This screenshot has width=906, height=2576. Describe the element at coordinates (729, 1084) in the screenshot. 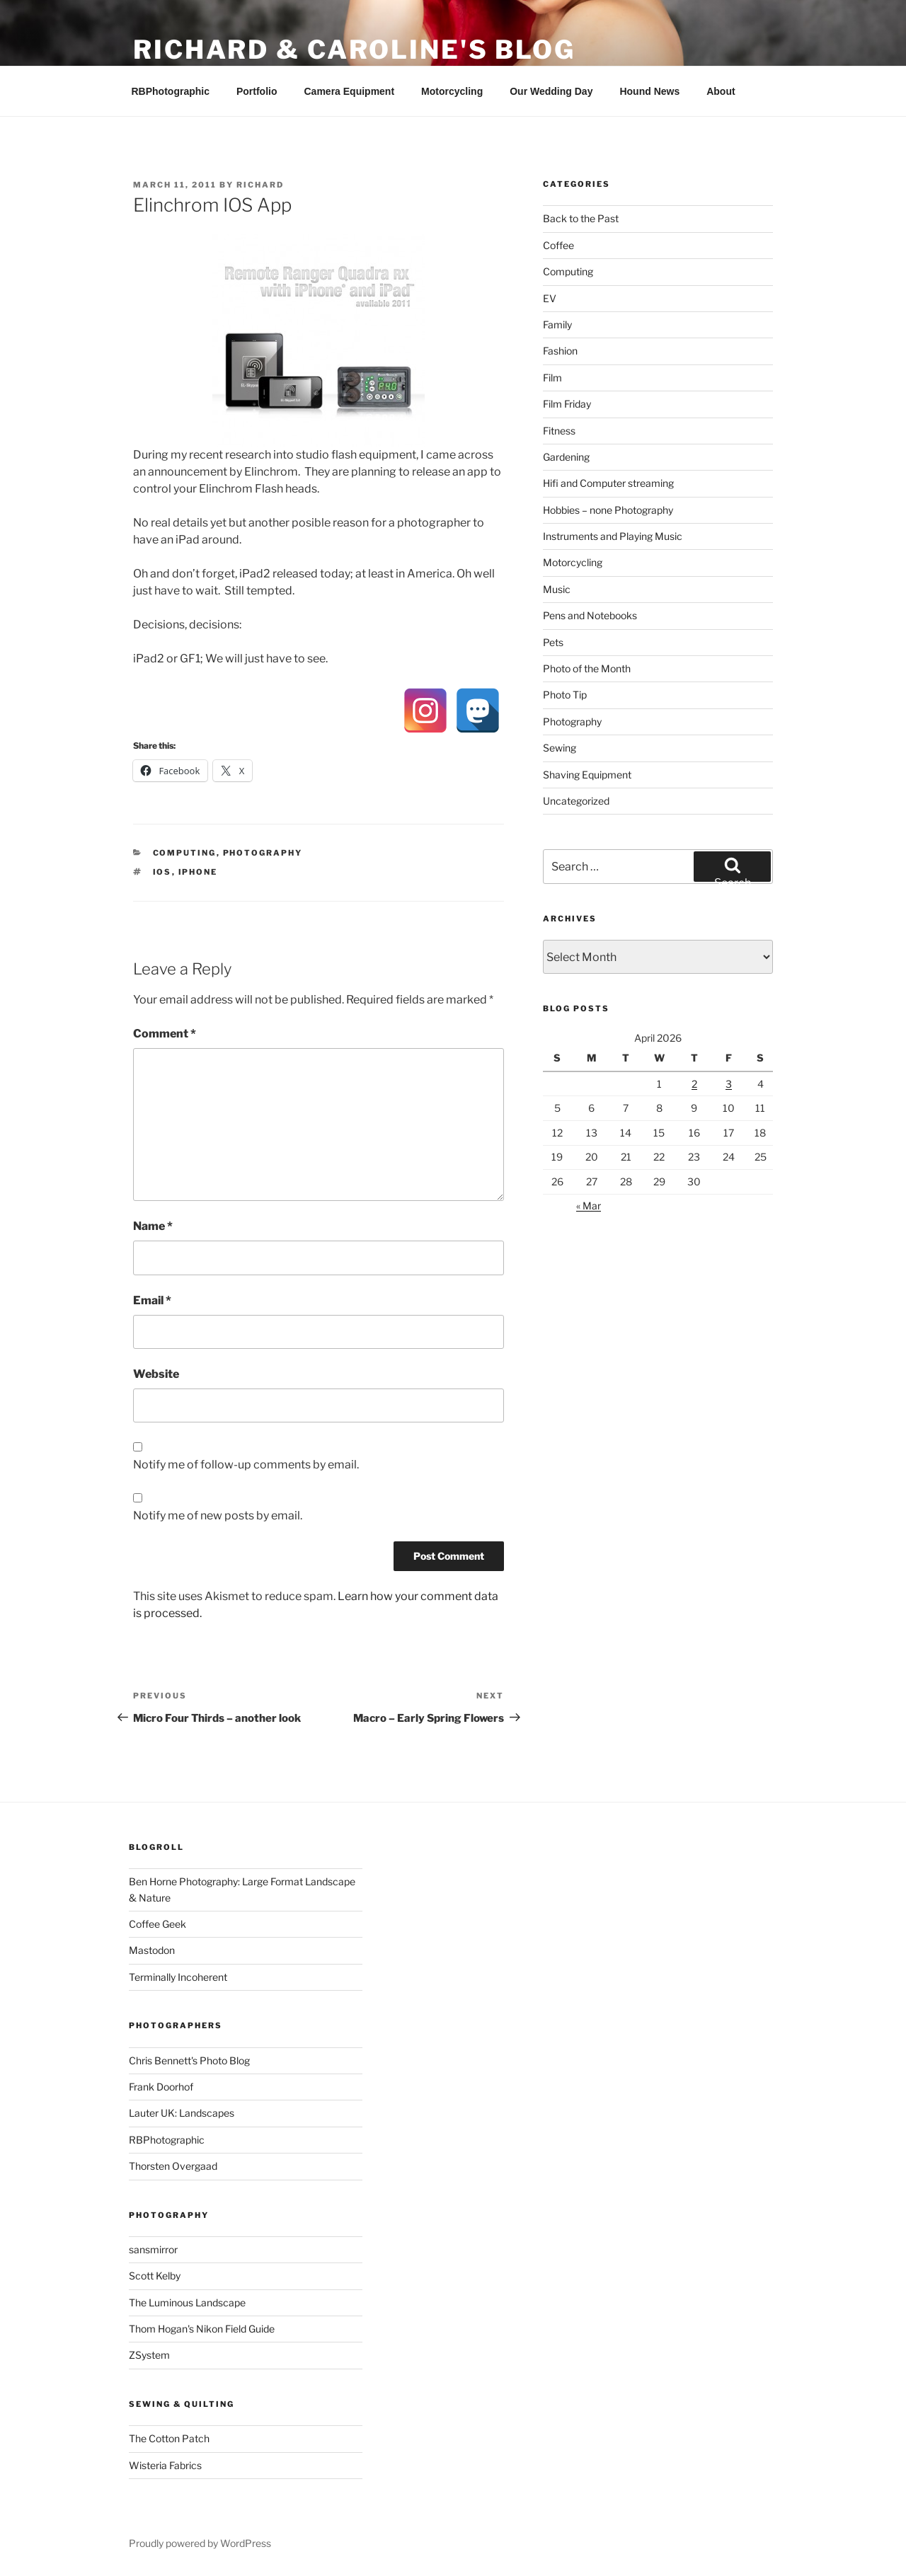

I see `3 [Posts published on 3 April 2026]` at that location.